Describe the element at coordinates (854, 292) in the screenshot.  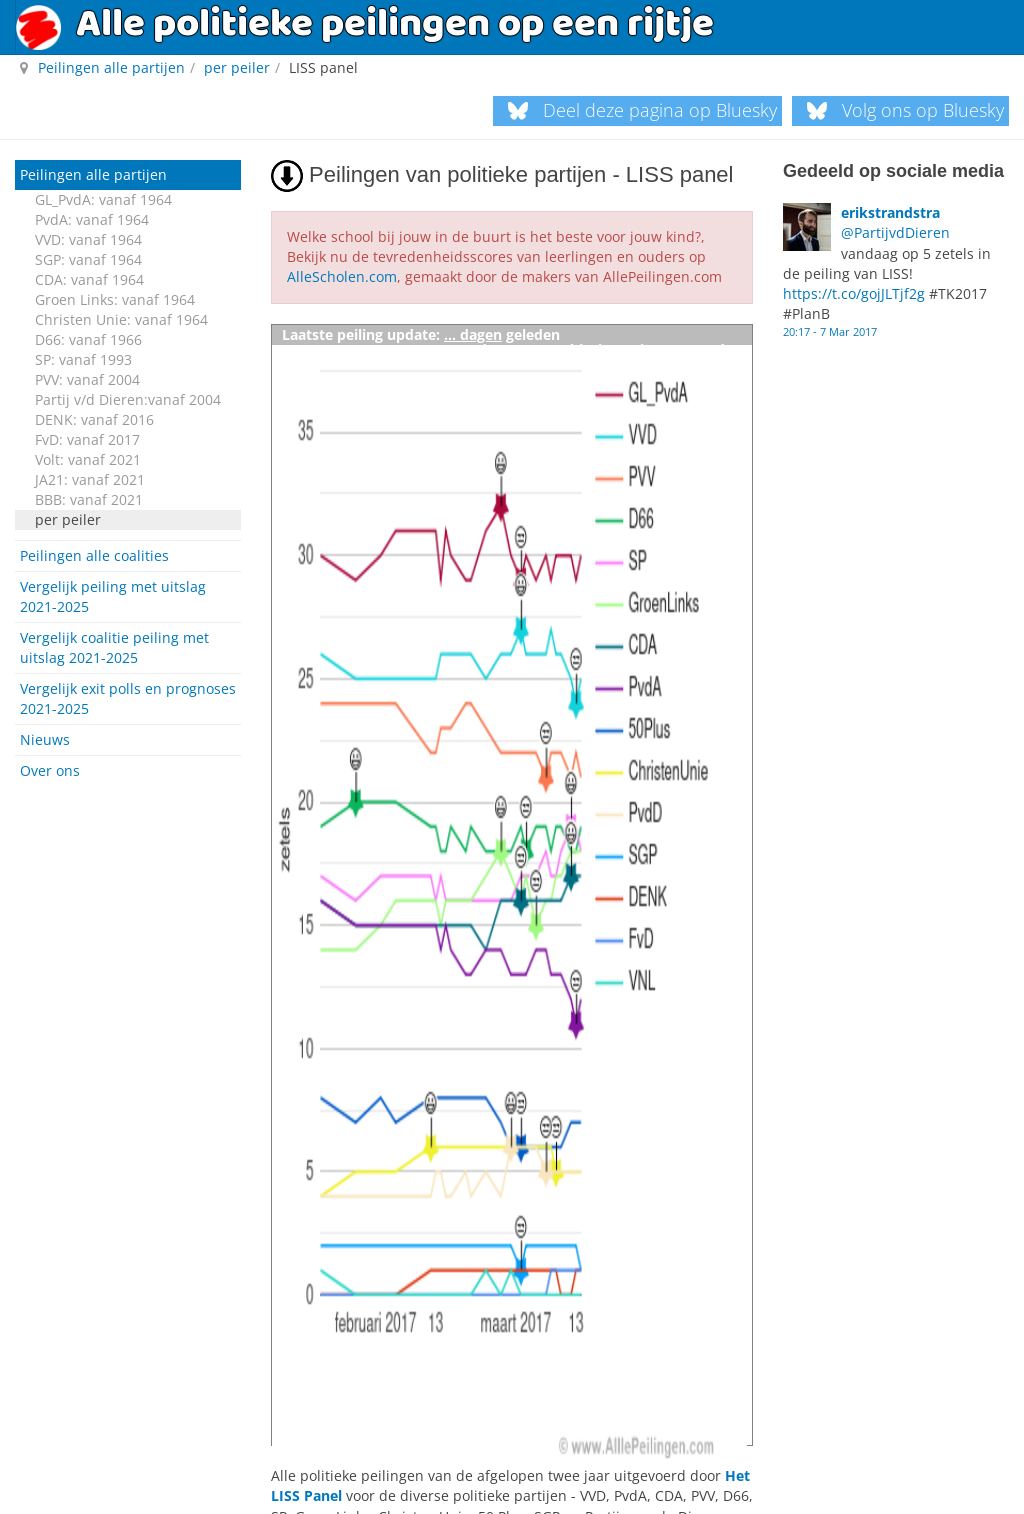
I see `https://t.co/gojJLTjf2g` at that location.